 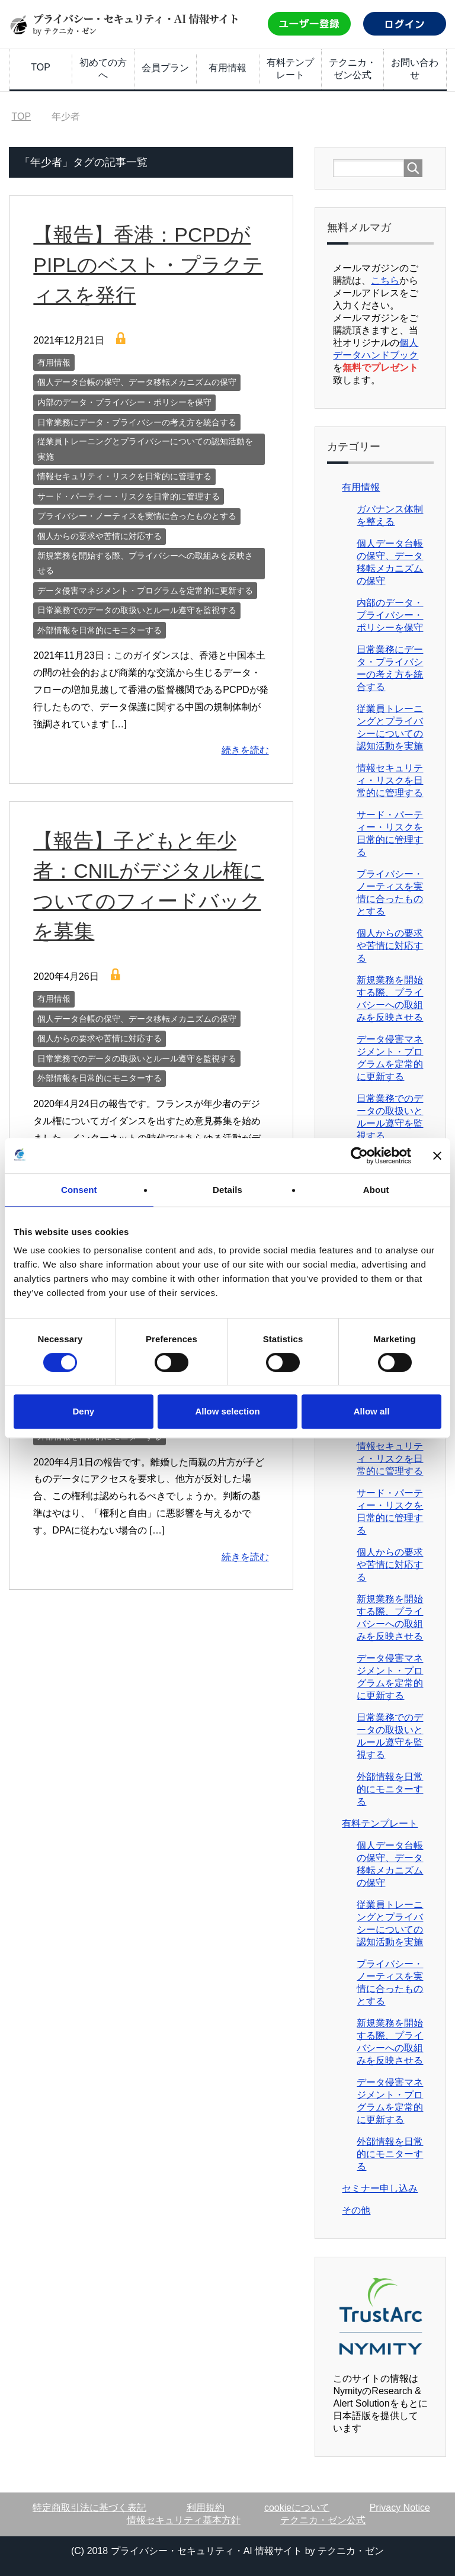 What do you see at coordinates (400, 2508) in the screenshot?
I see `Privacy Notice` at bounding box center [400, 2508].